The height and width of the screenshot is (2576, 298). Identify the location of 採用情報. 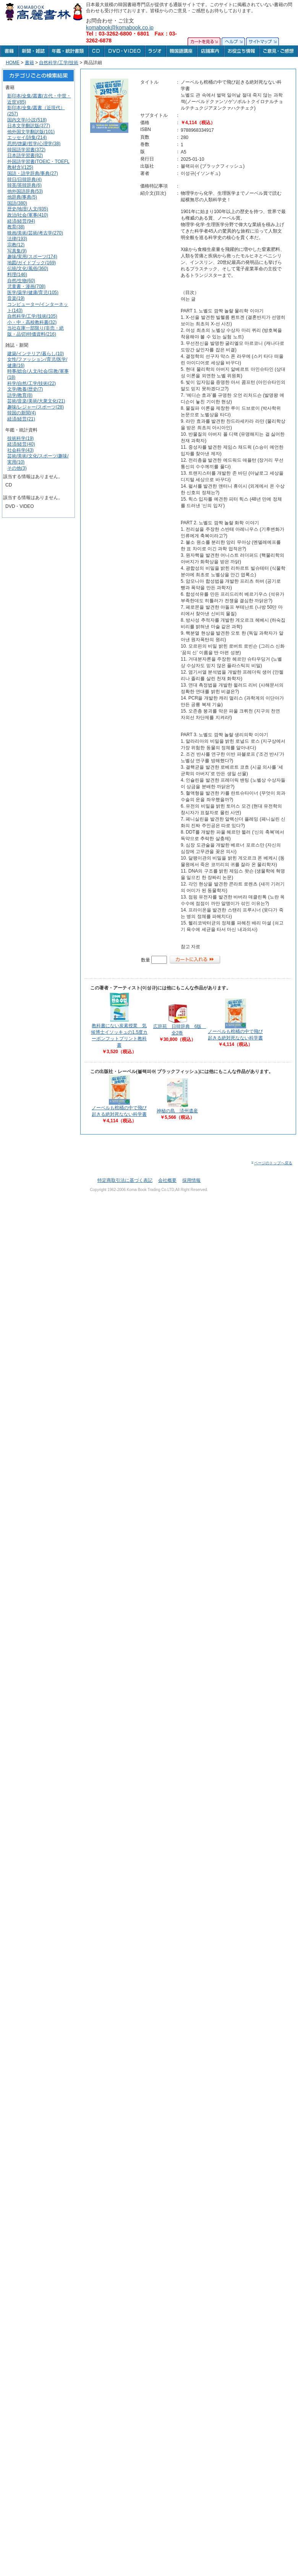
(191, 1180).